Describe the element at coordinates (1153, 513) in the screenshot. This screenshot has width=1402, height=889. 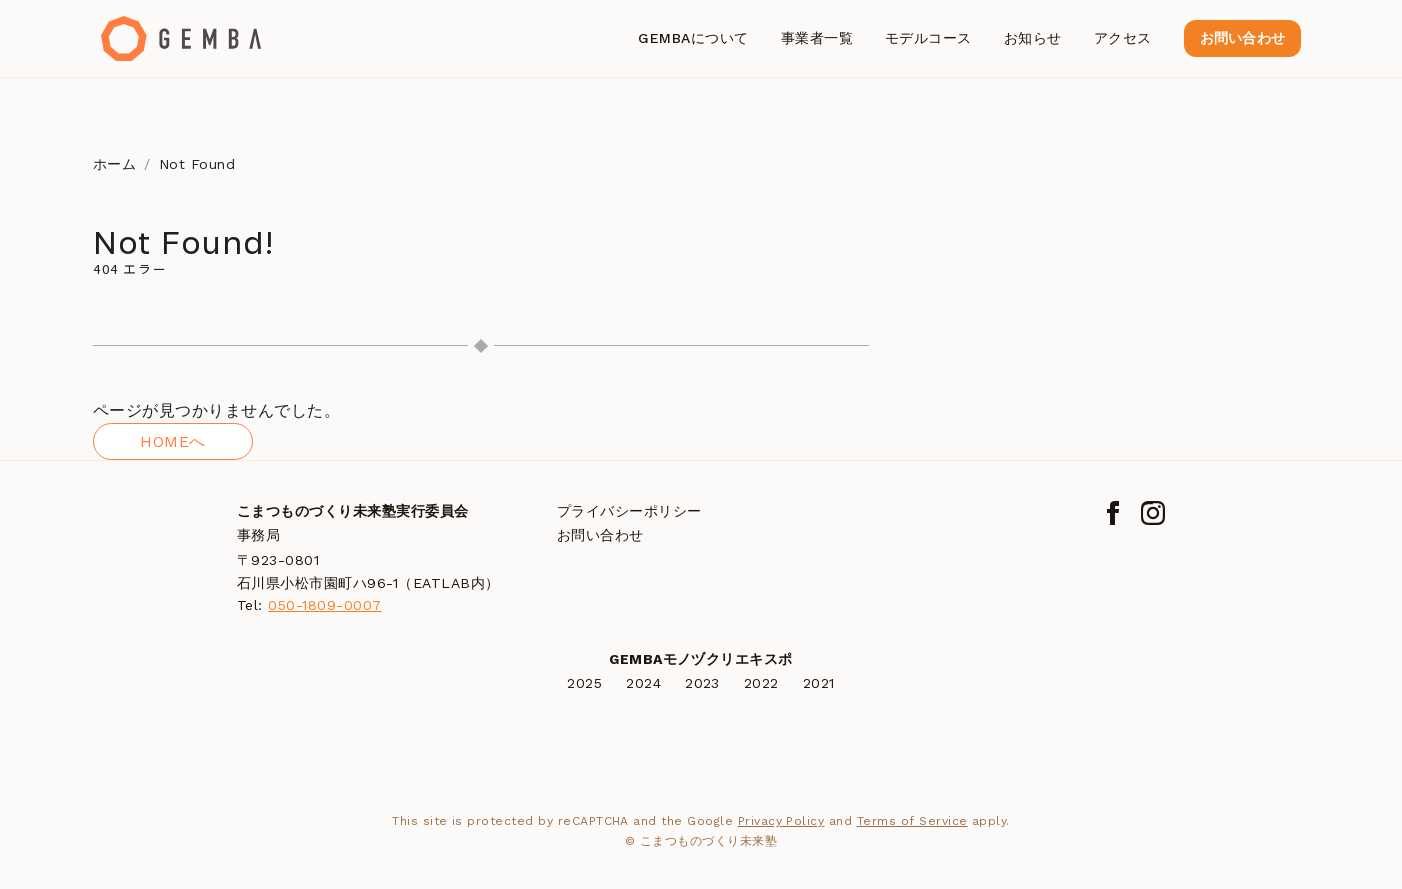
I see `[Instagram]` at that location.